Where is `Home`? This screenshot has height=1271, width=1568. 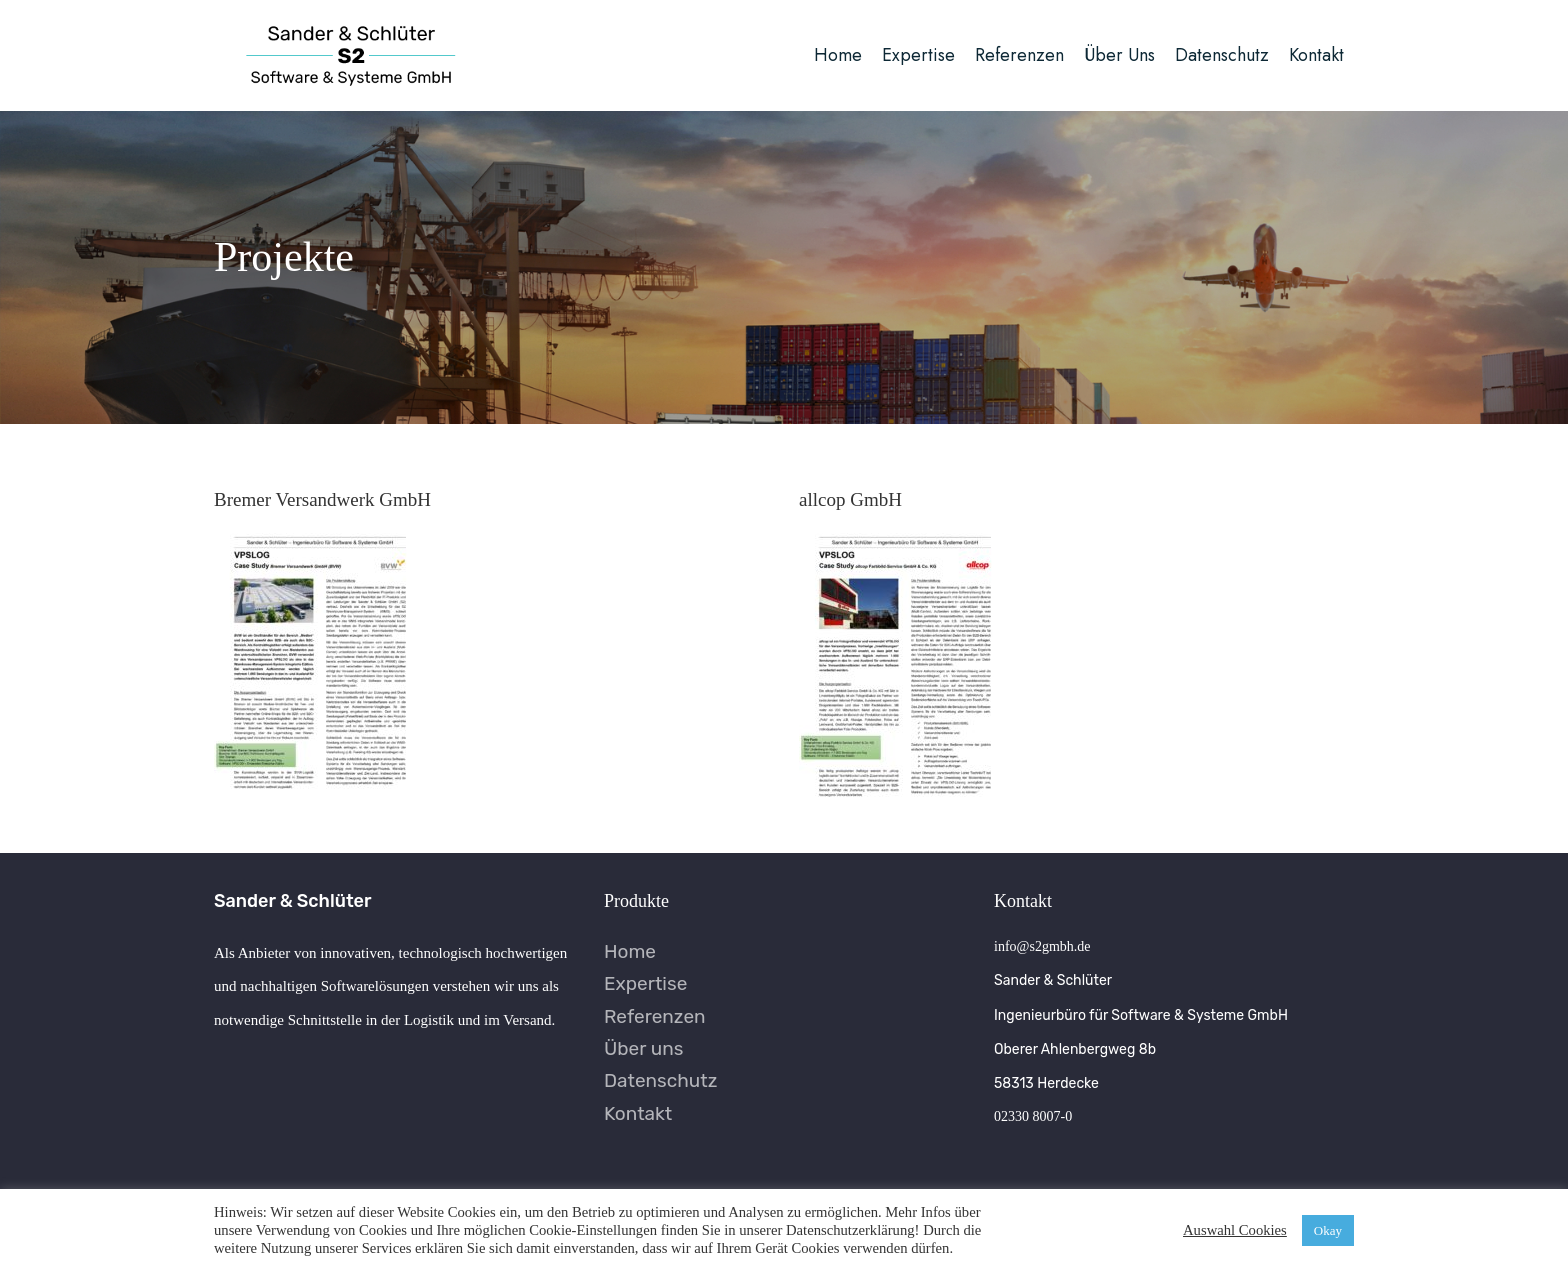 Home is located at coordinates (630, 951).